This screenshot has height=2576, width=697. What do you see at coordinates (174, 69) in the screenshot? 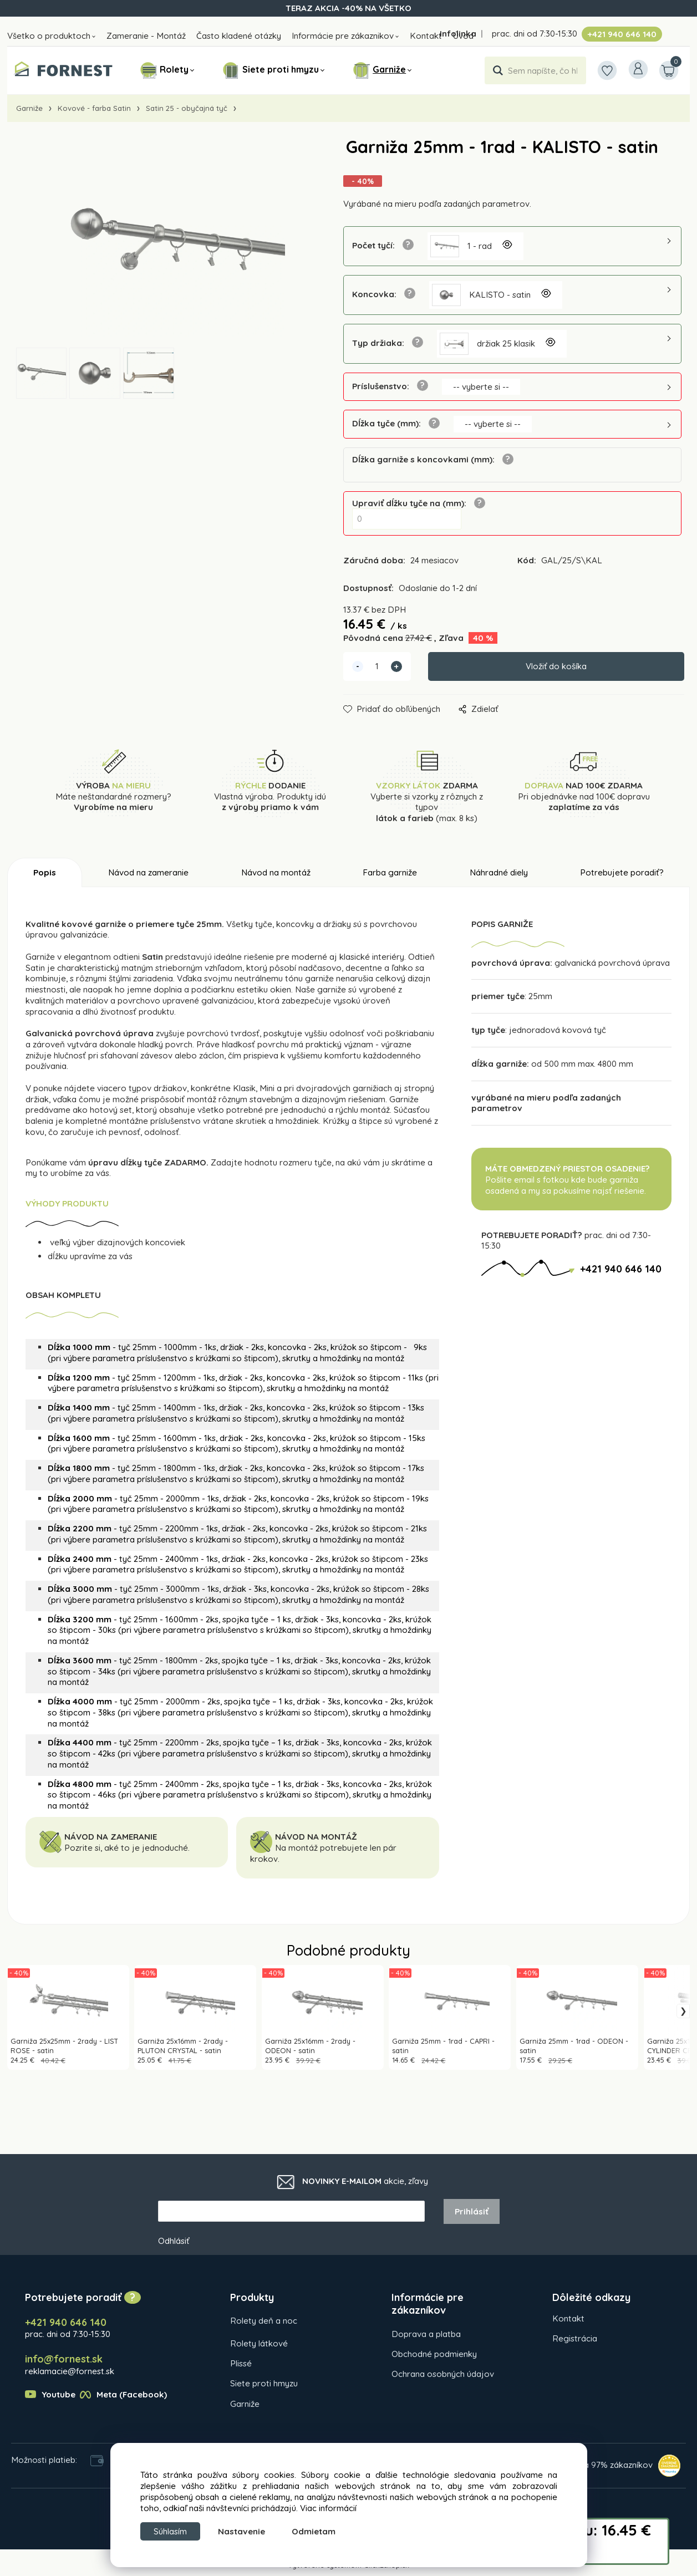
I see `Rolety` at bounding box center [174, 69].